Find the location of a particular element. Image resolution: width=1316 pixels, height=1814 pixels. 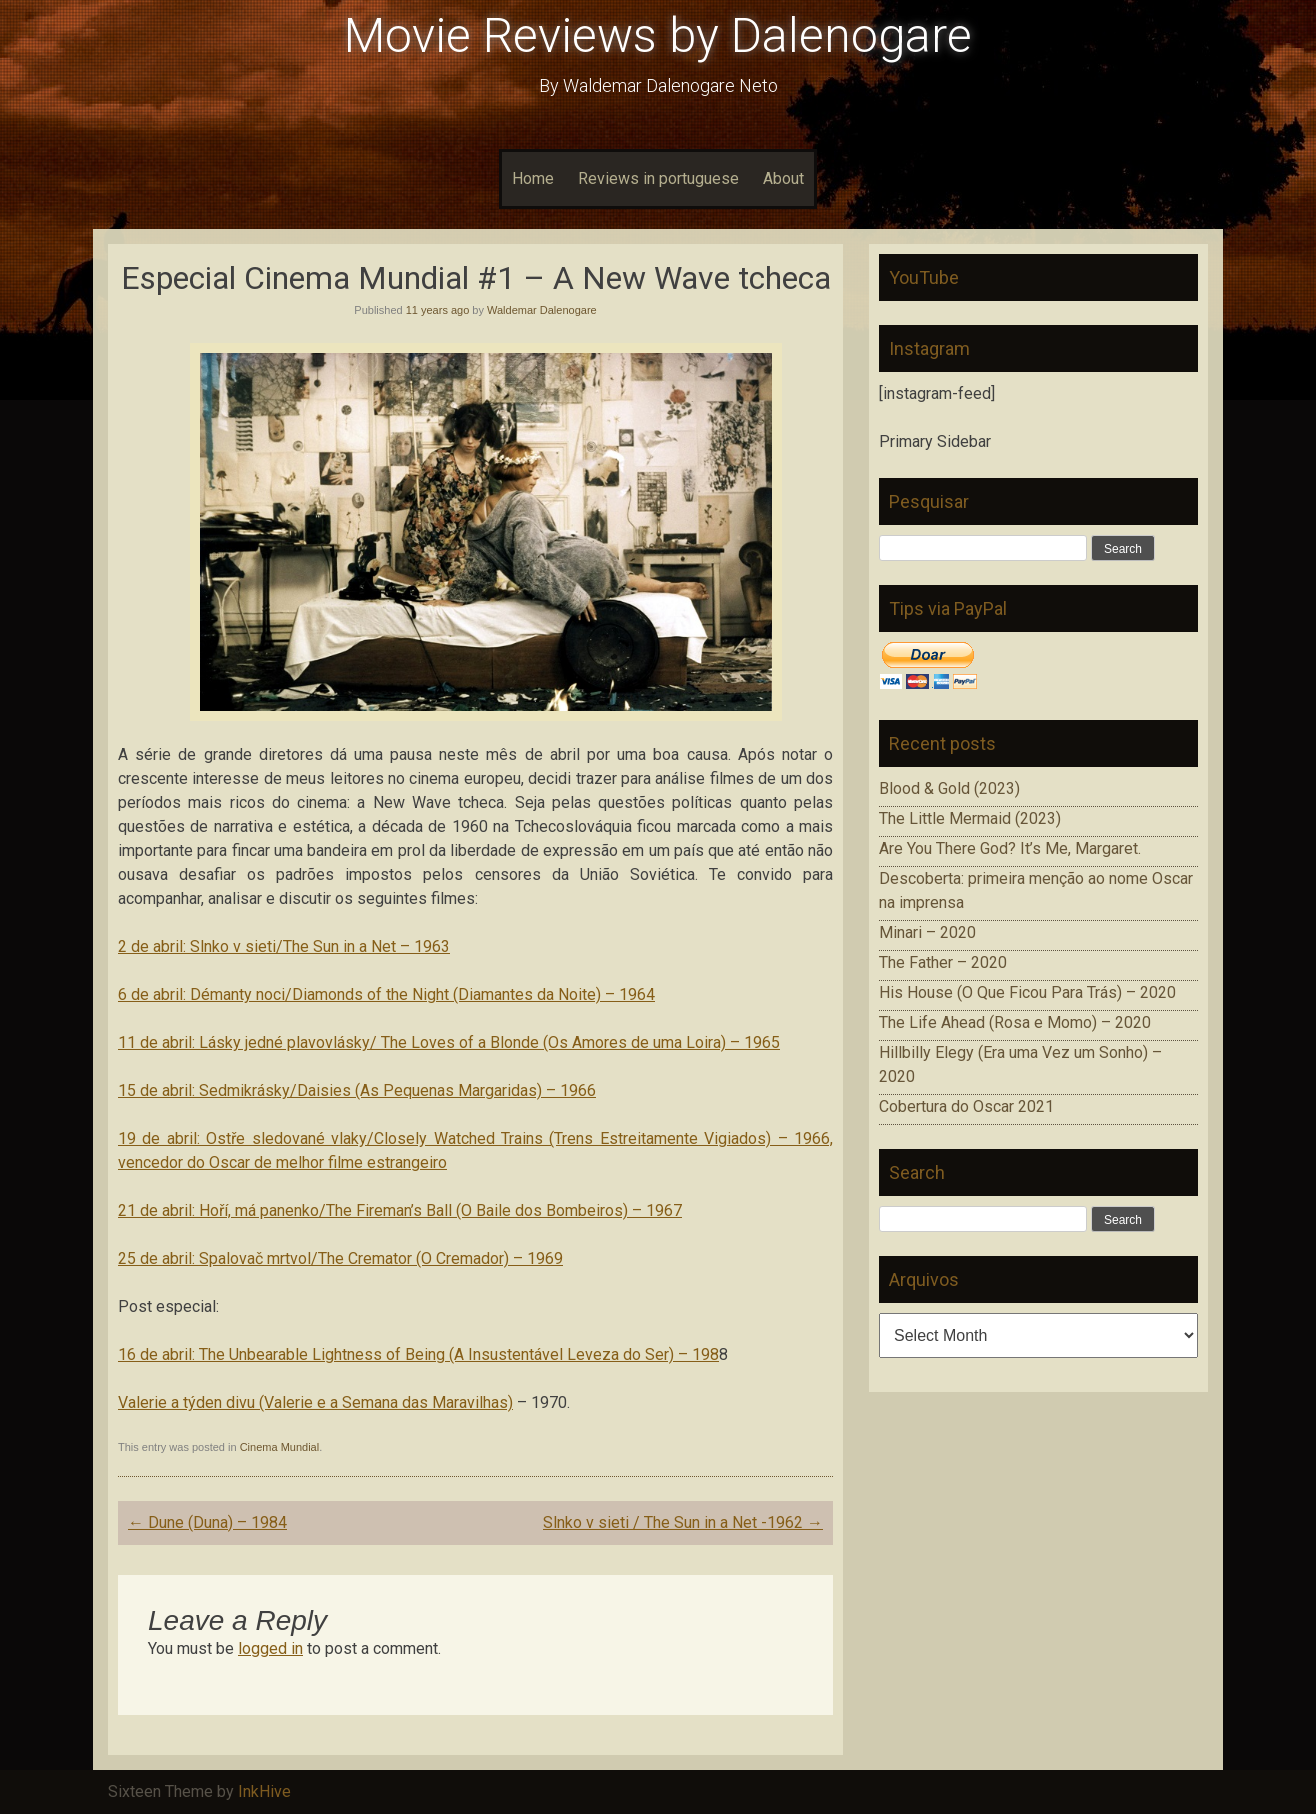

Home is located at coordinates (533, 178).